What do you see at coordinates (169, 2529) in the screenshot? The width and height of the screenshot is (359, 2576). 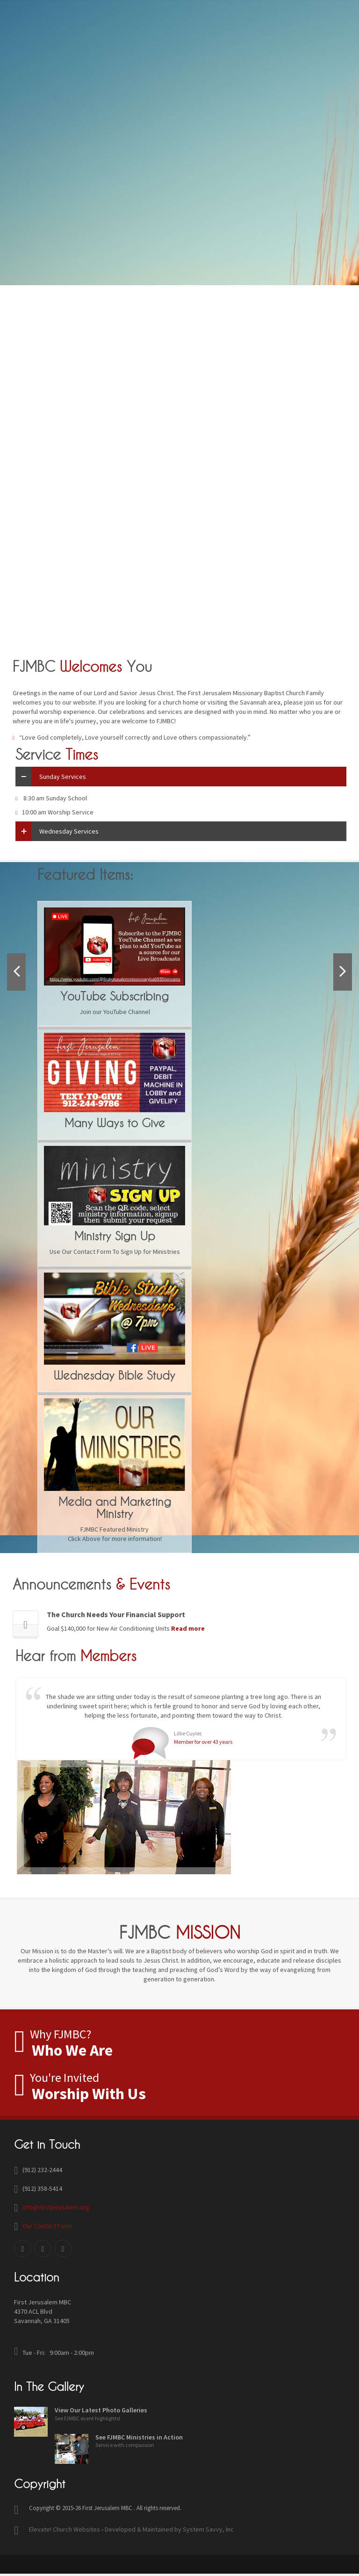 I see `Developed & Maintained by System Savvy, Inc` at bounding box center [169, 2529].